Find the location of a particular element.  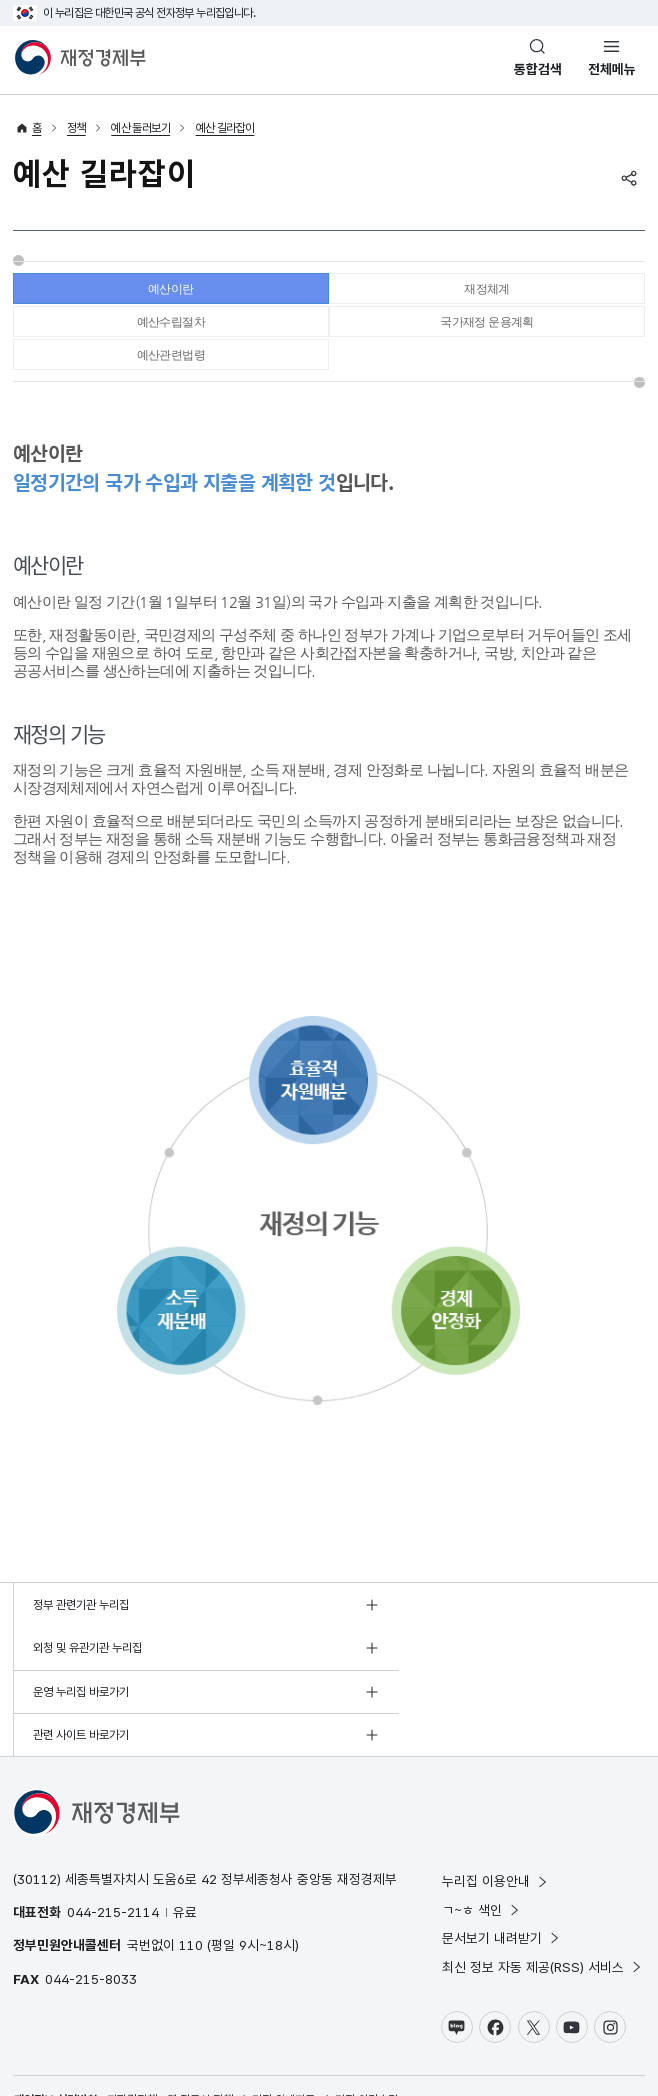

110 is located at coordinates (191, 1885).